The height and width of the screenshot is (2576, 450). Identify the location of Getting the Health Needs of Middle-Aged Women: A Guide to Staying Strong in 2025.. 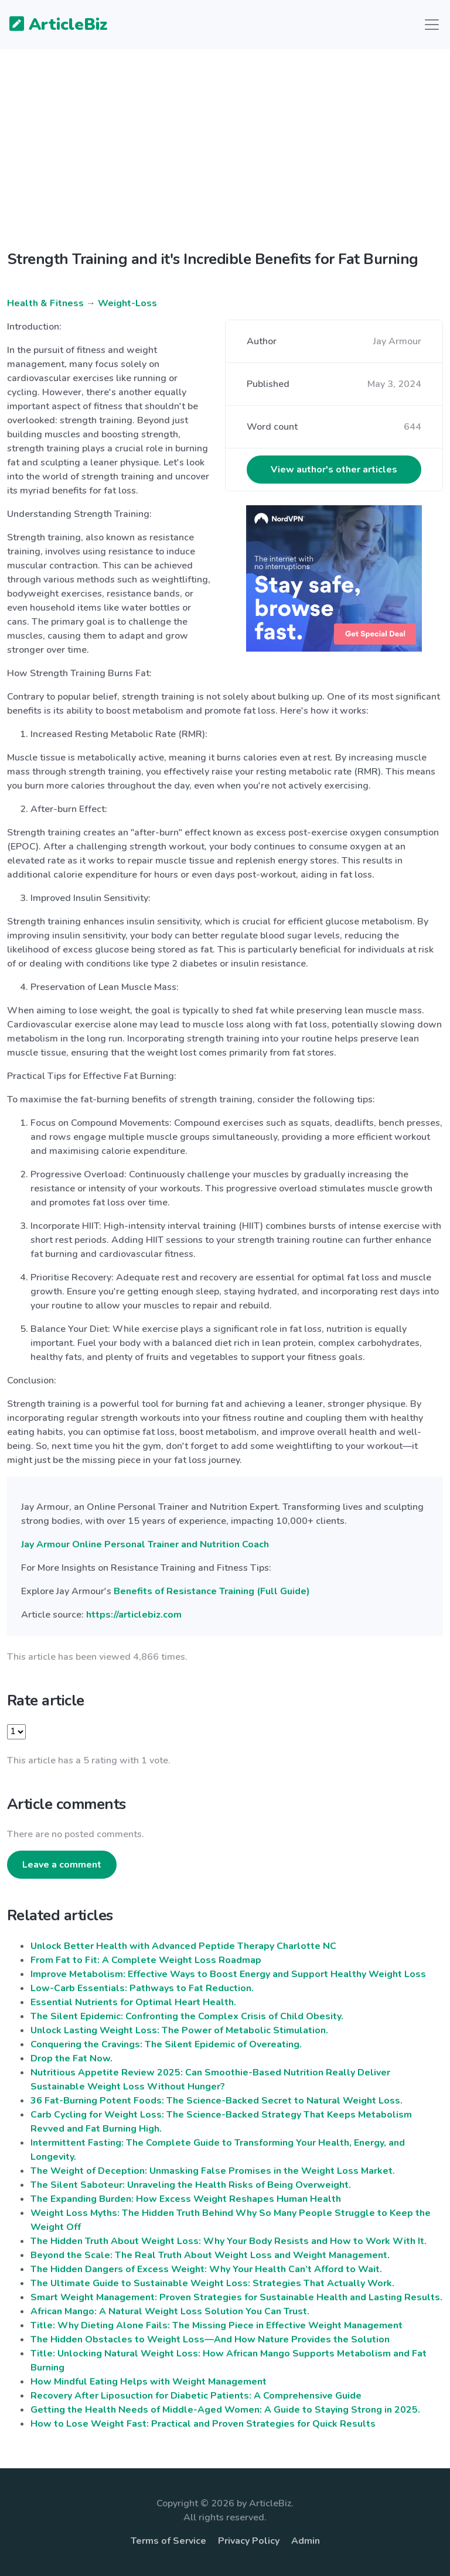
(225, 2409).